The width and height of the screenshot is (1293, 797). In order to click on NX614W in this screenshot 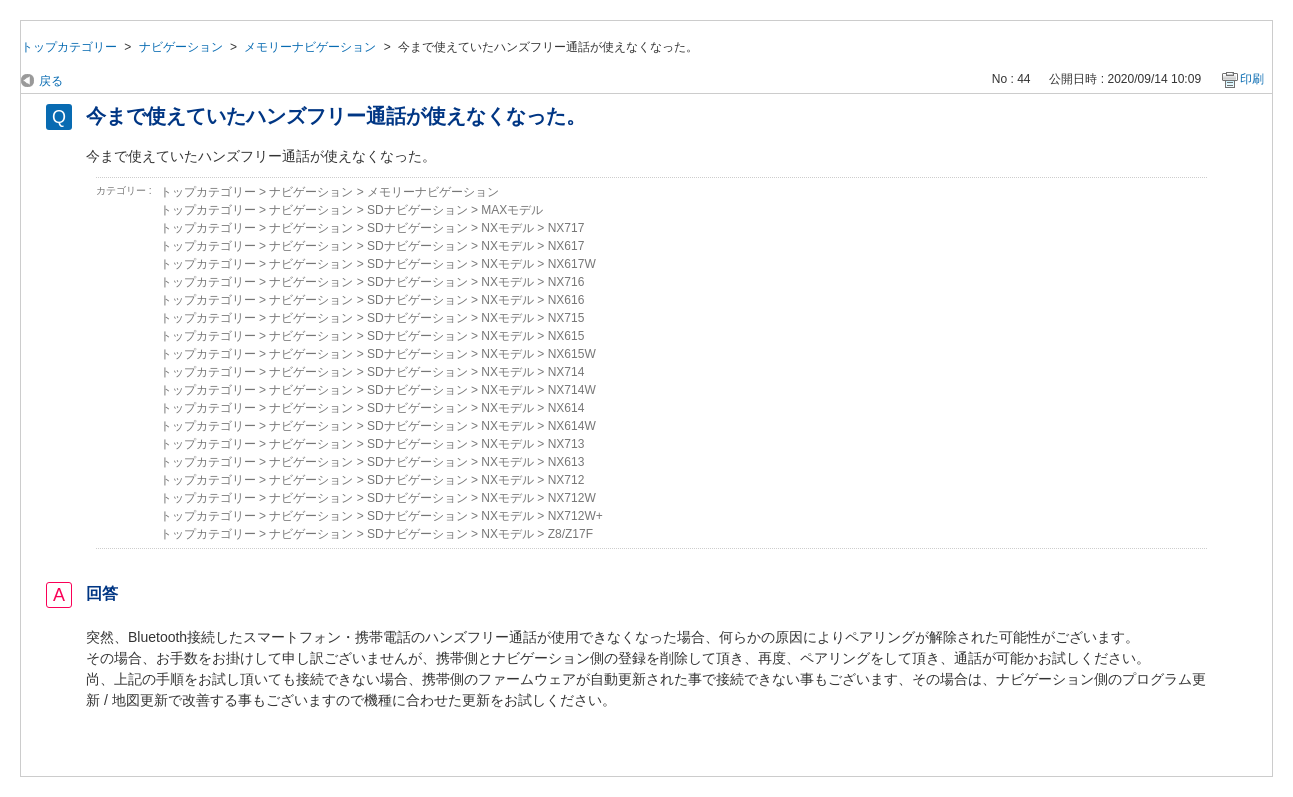, I will do `click(572, 426)`.